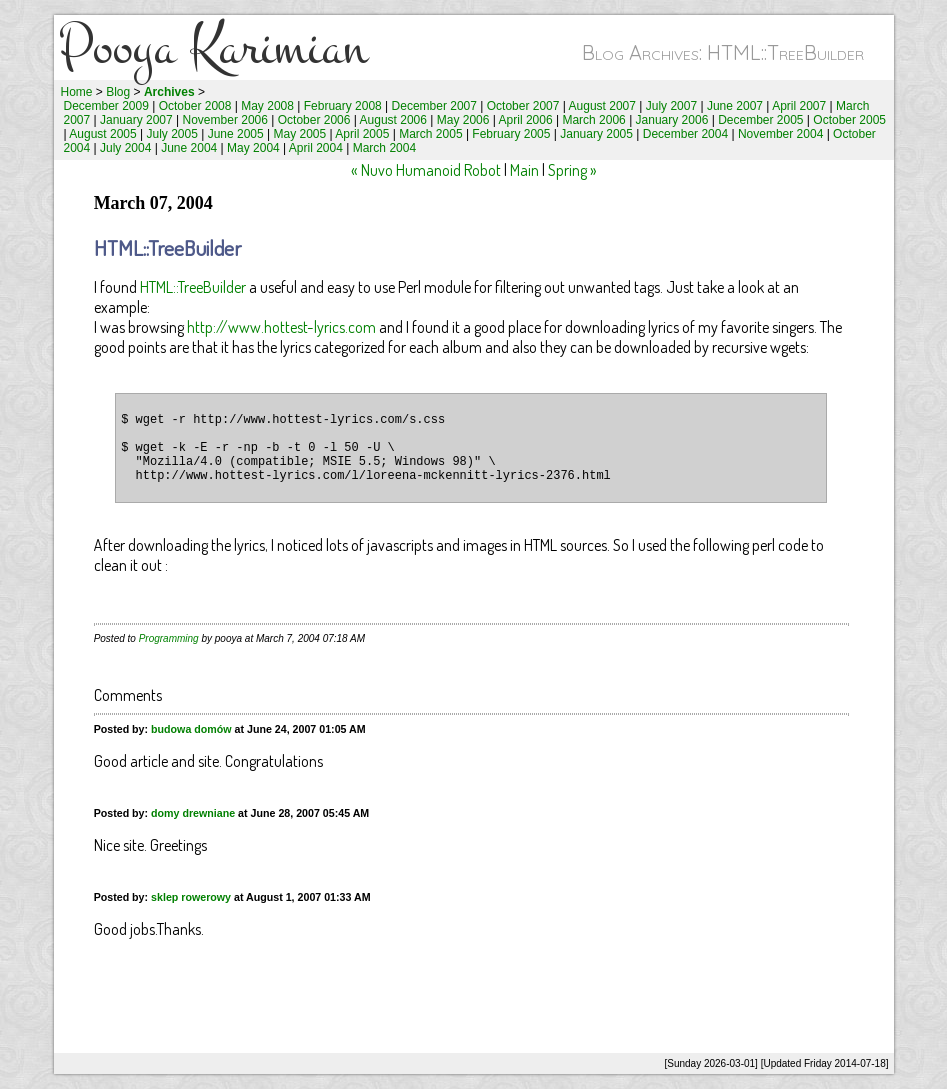 The height and width of the screenshot is (1089, 947). Describe the element at coordinates (434, 106) in the screenshot. I see `December 2007` at that location.